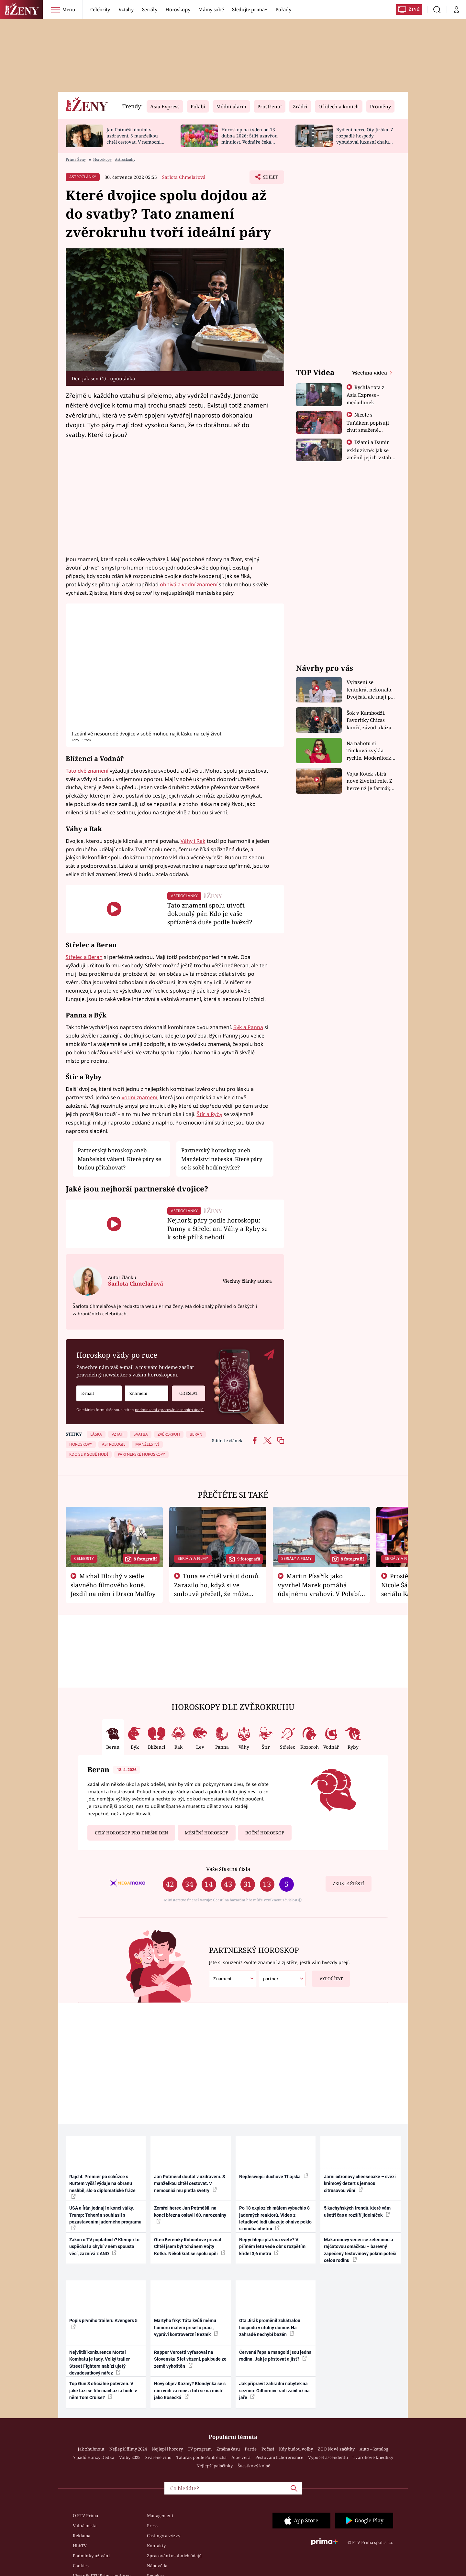 This screenshot has height=2576, width=466. Describe the element at coordinates (129, 2457) in the screenshot. I see `Volby 2025` at that location.